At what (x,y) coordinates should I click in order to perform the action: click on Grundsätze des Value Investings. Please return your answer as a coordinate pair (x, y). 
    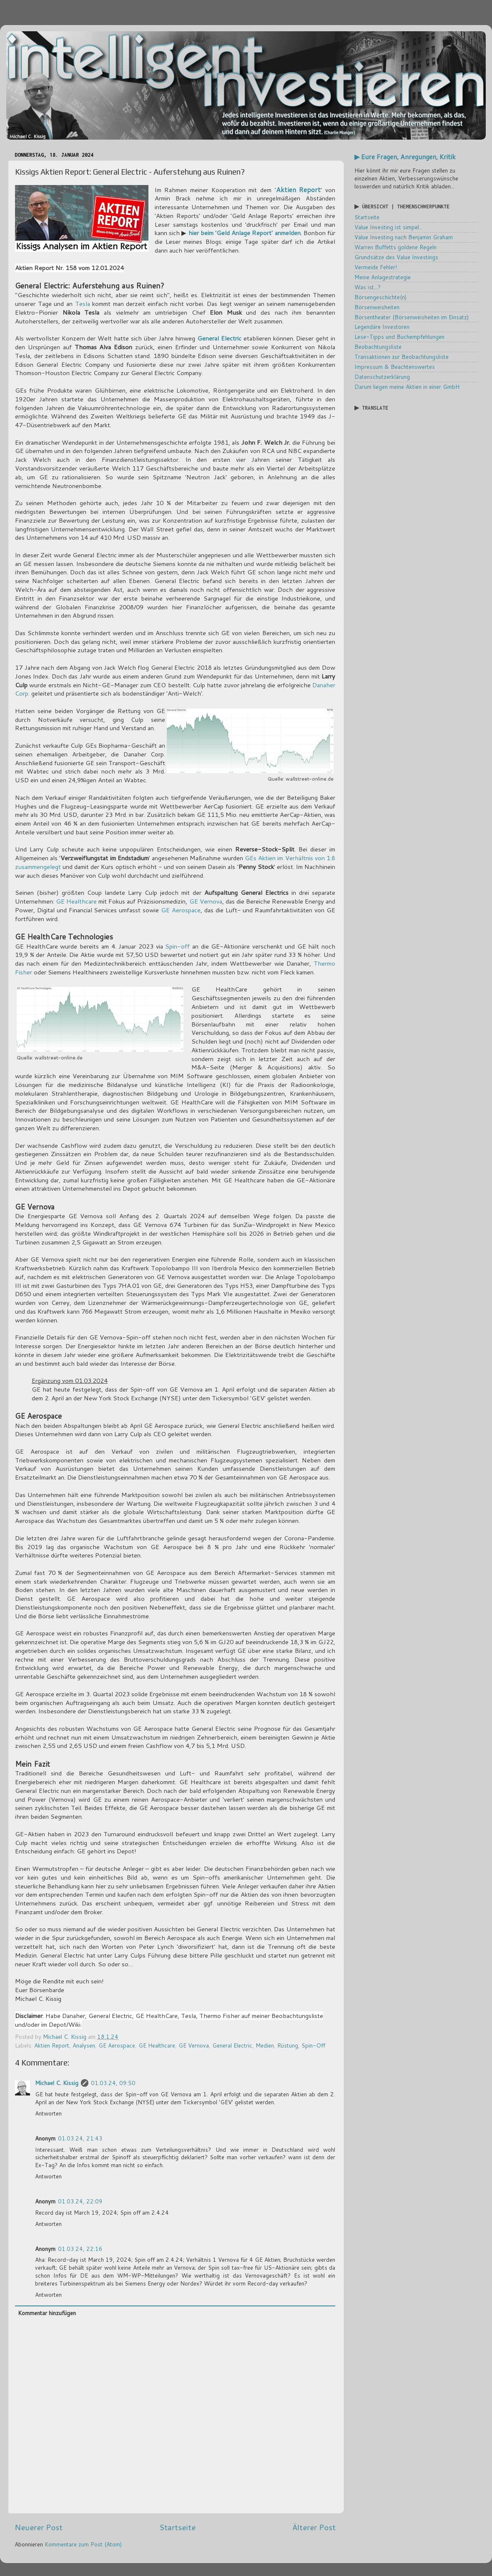
    Looking at the image, I should click on (396, 257).